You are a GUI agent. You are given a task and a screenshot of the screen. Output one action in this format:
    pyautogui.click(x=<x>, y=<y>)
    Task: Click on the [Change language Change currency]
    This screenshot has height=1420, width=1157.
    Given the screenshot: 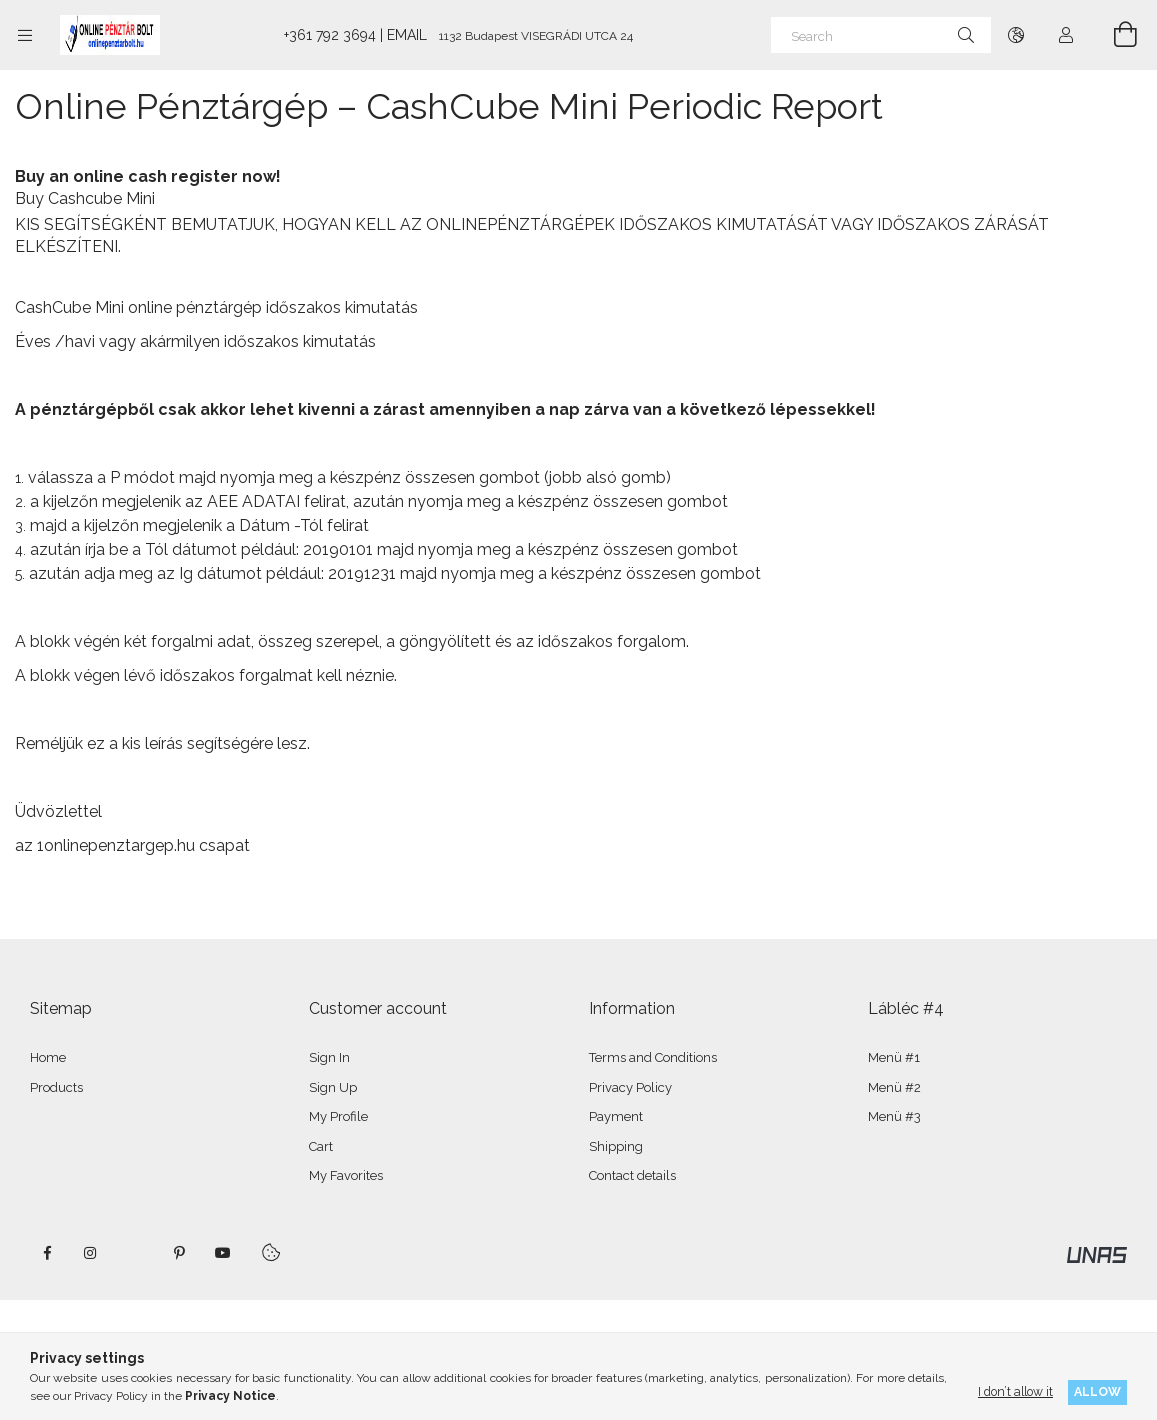 What is the action you would take?
    pyautogui.click(x=1016, y=35)
    